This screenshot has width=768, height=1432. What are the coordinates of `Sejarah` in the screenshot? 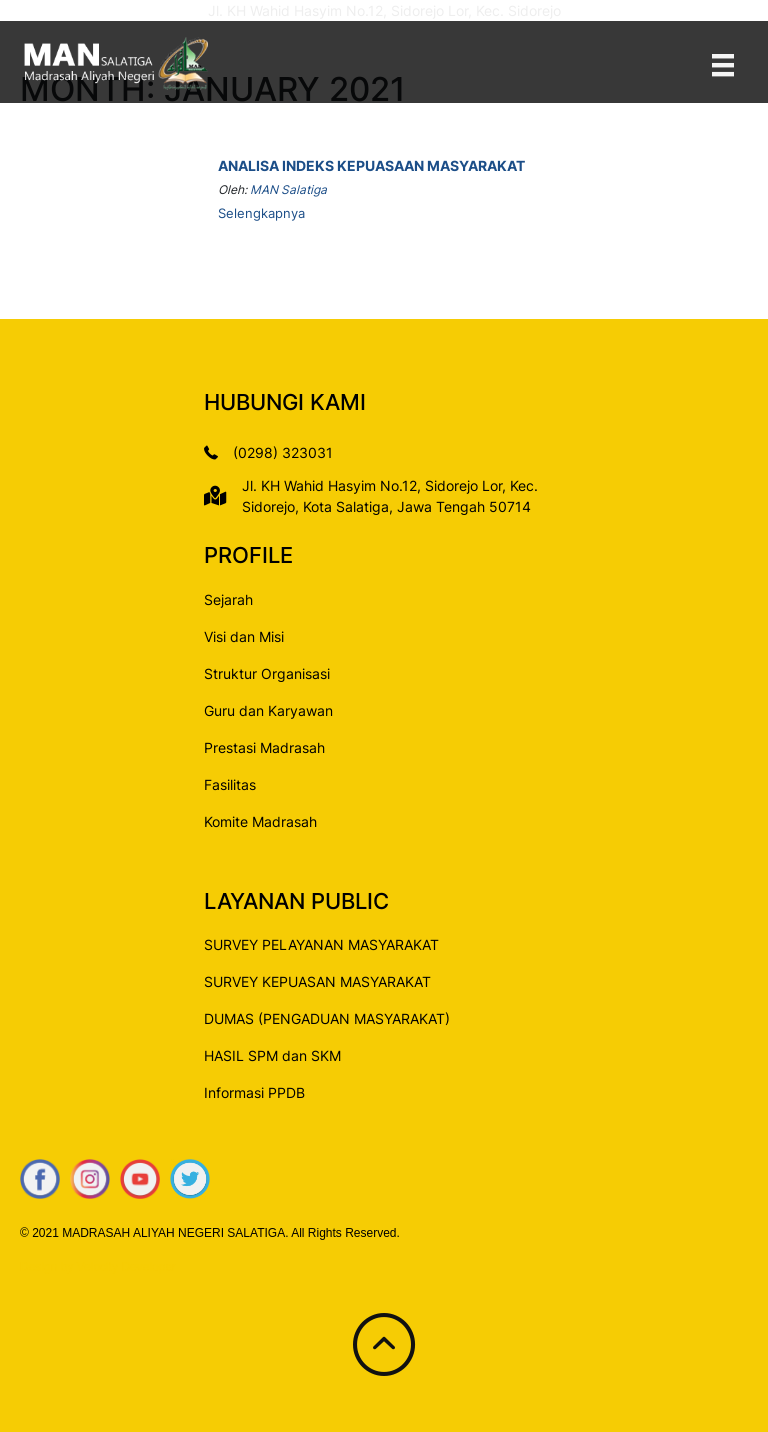 It's located at (228, 599).